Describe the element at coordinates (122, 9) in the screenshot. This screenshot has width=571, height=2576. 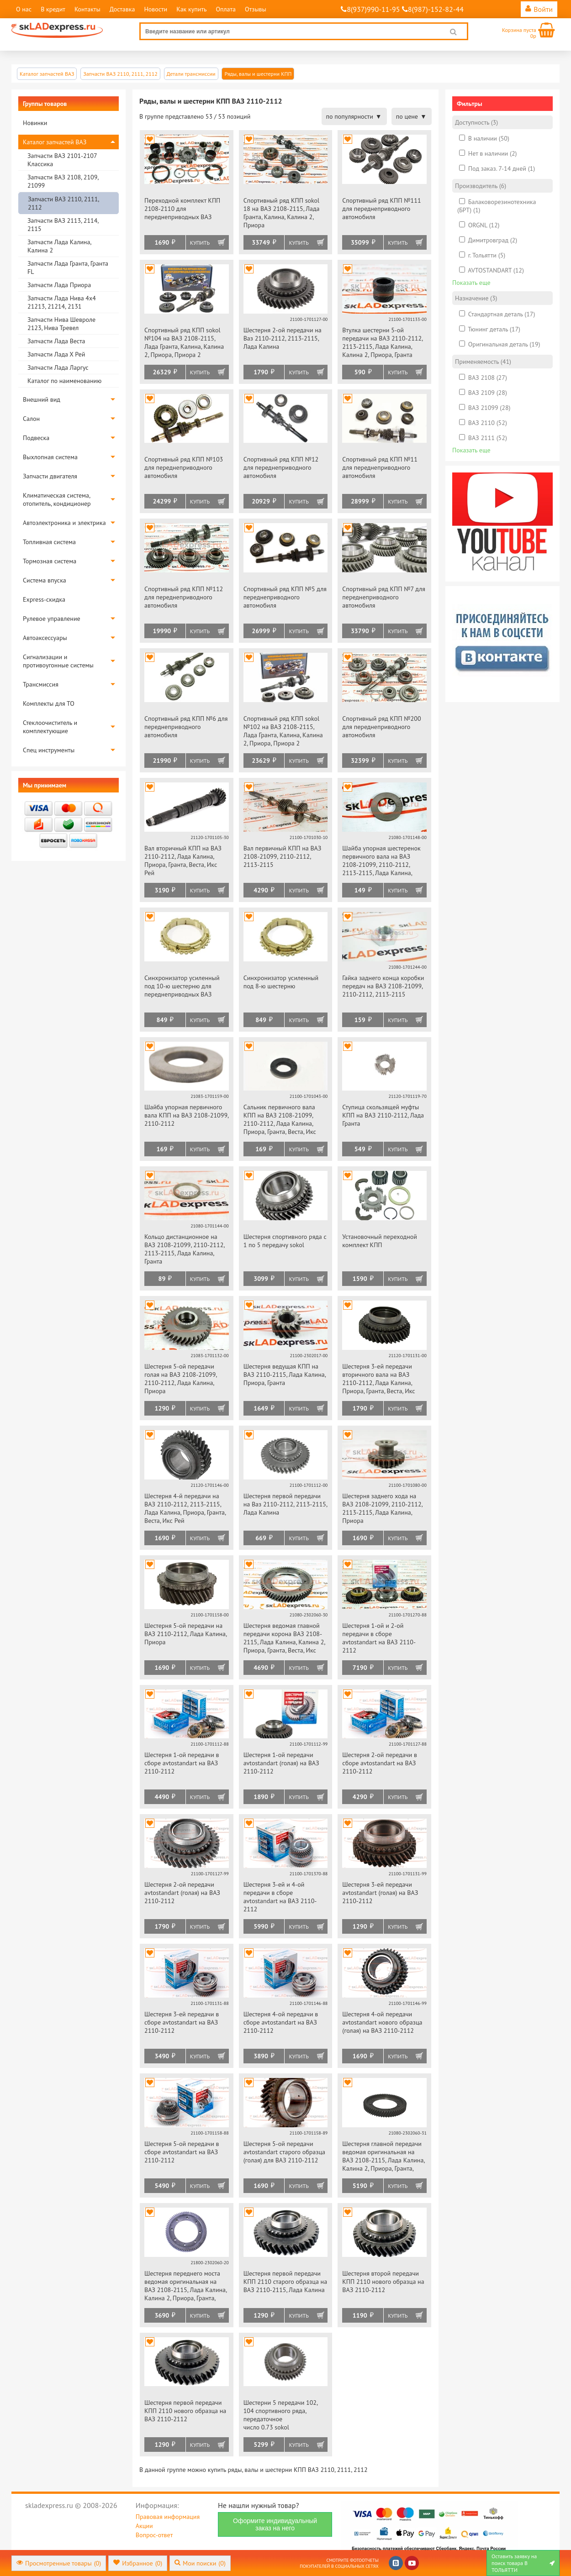
I see `Доставка` at that location.